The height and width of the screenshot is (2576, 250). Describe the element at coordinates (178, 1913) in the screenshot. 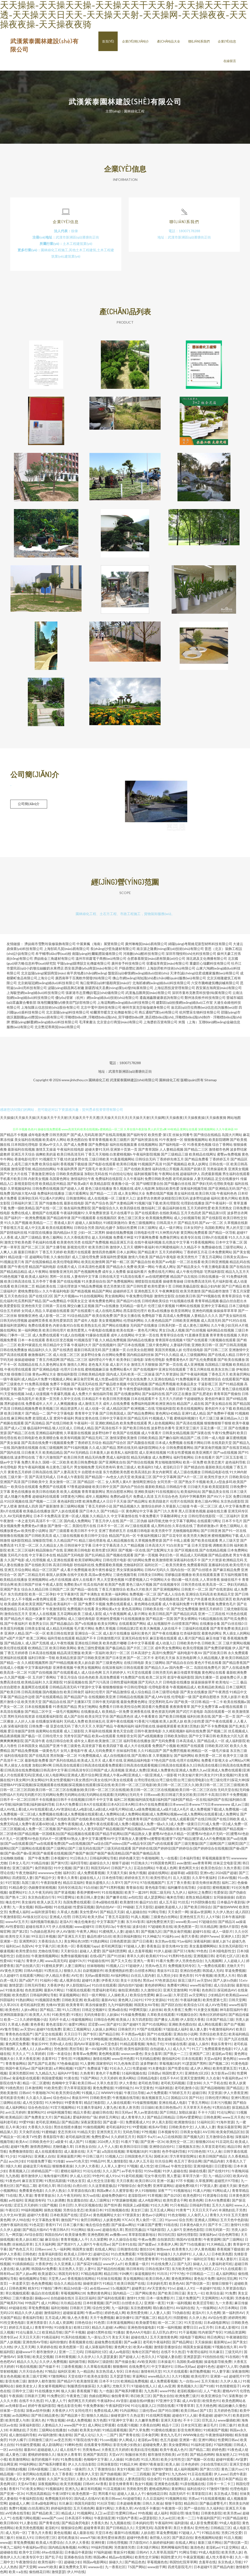

I see `天天肏屄一网` at that location.